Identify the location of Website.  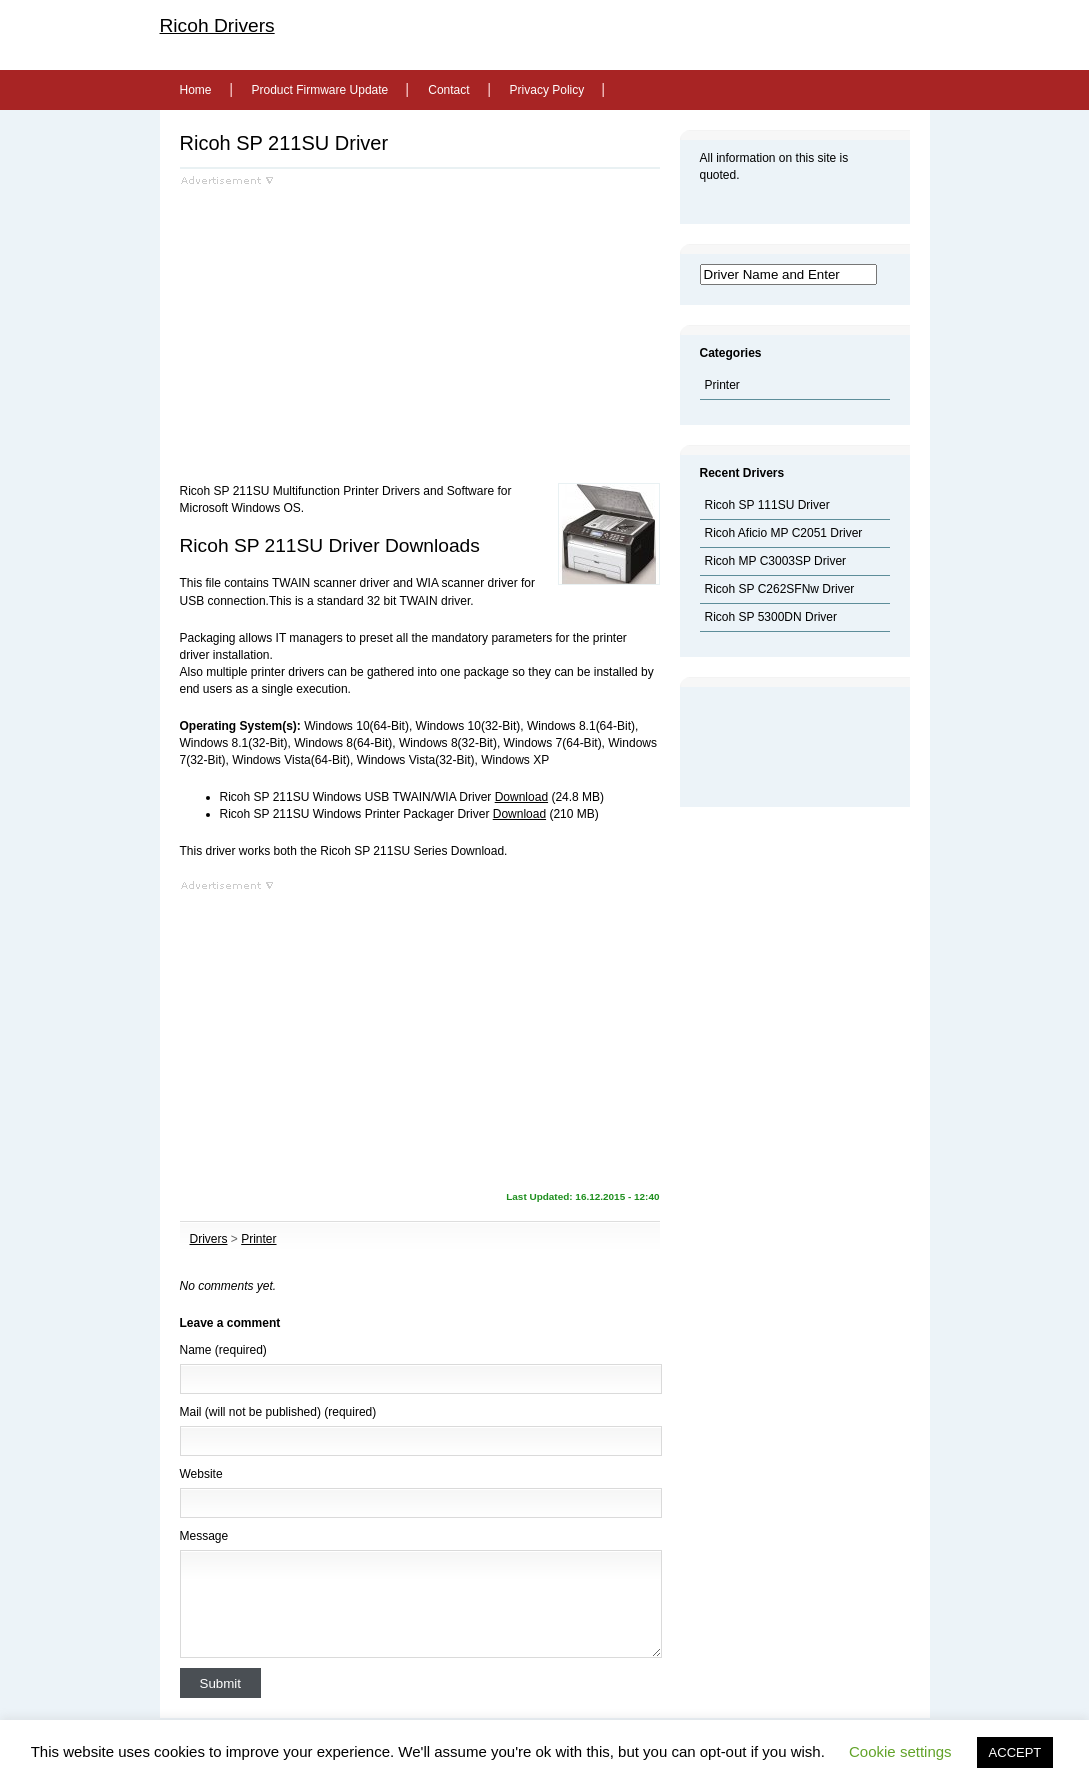
(201, 1474).